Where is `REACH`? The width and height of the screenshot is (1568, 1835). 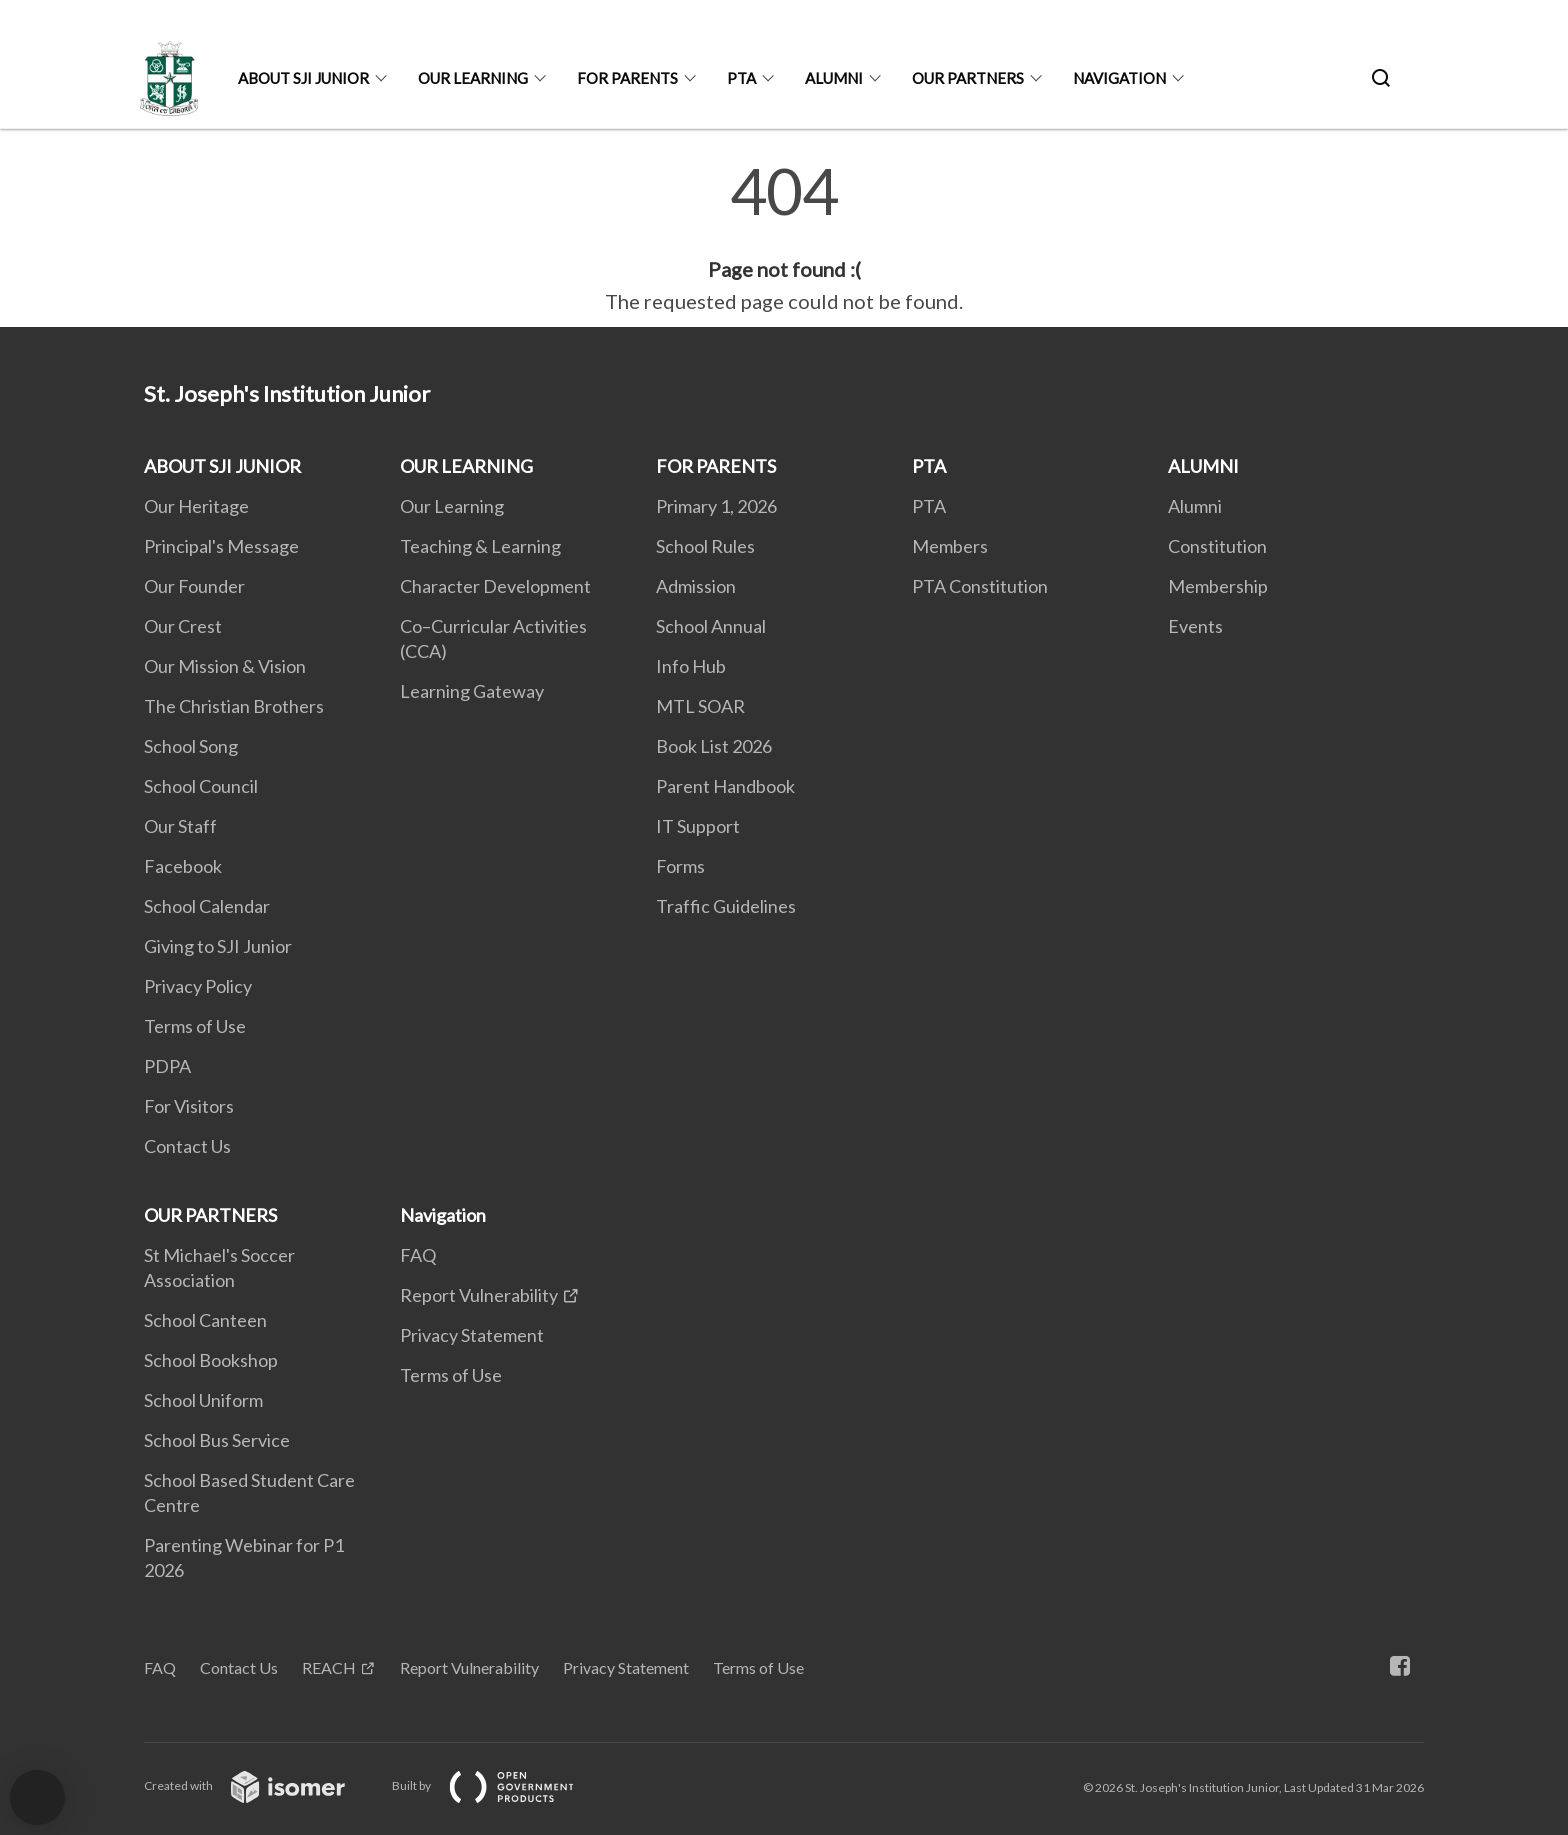
REACH is located at coordinates (329, 1667).